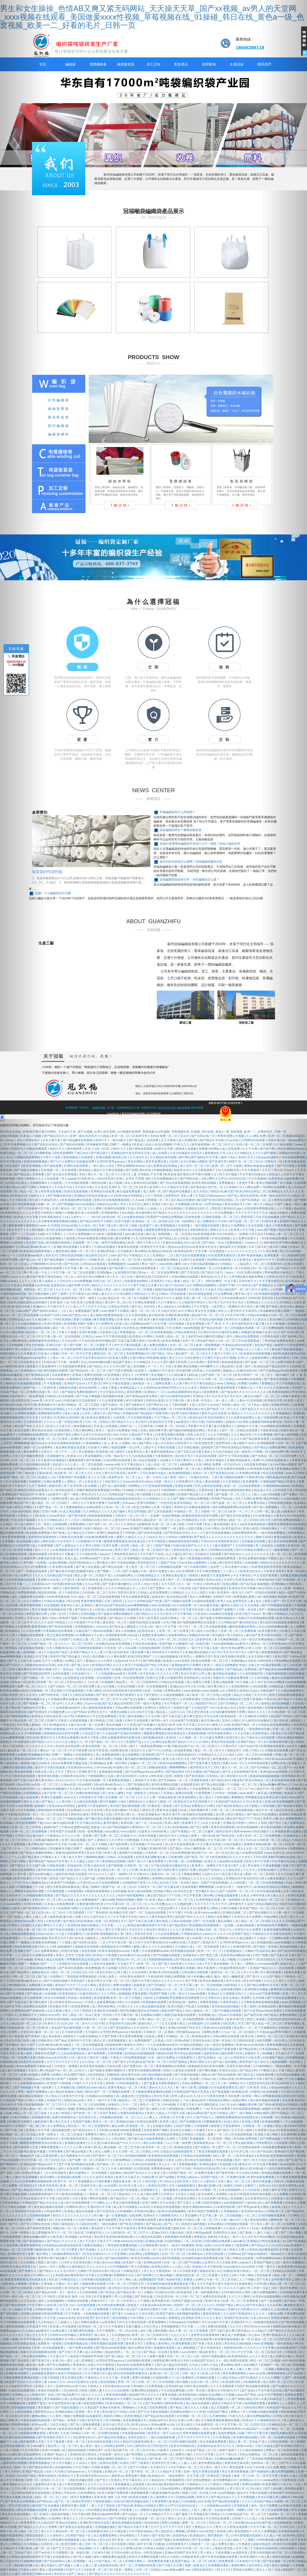  What do you see at coordinates (251, 1780) in the screenshot?
I see `k频道国产欧美日韩精品二区` at bounding box center [251, 1780].